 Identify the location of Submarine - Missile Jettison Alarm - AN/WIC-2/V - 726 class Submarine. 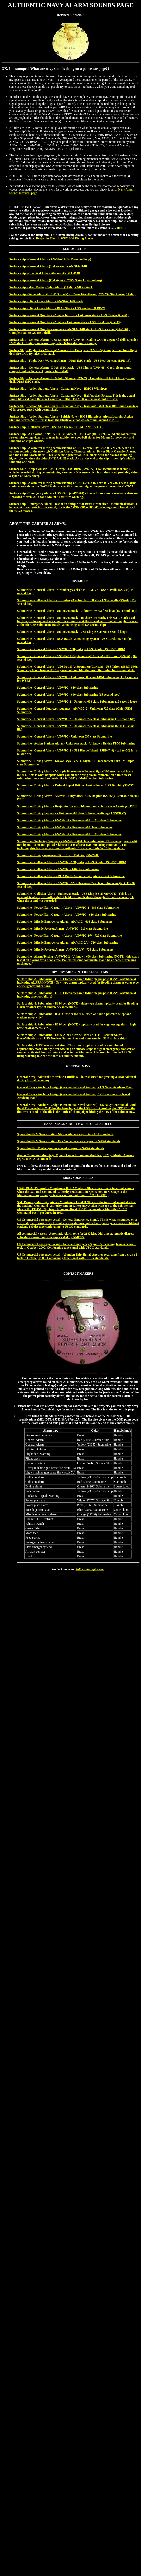
(65, 949).